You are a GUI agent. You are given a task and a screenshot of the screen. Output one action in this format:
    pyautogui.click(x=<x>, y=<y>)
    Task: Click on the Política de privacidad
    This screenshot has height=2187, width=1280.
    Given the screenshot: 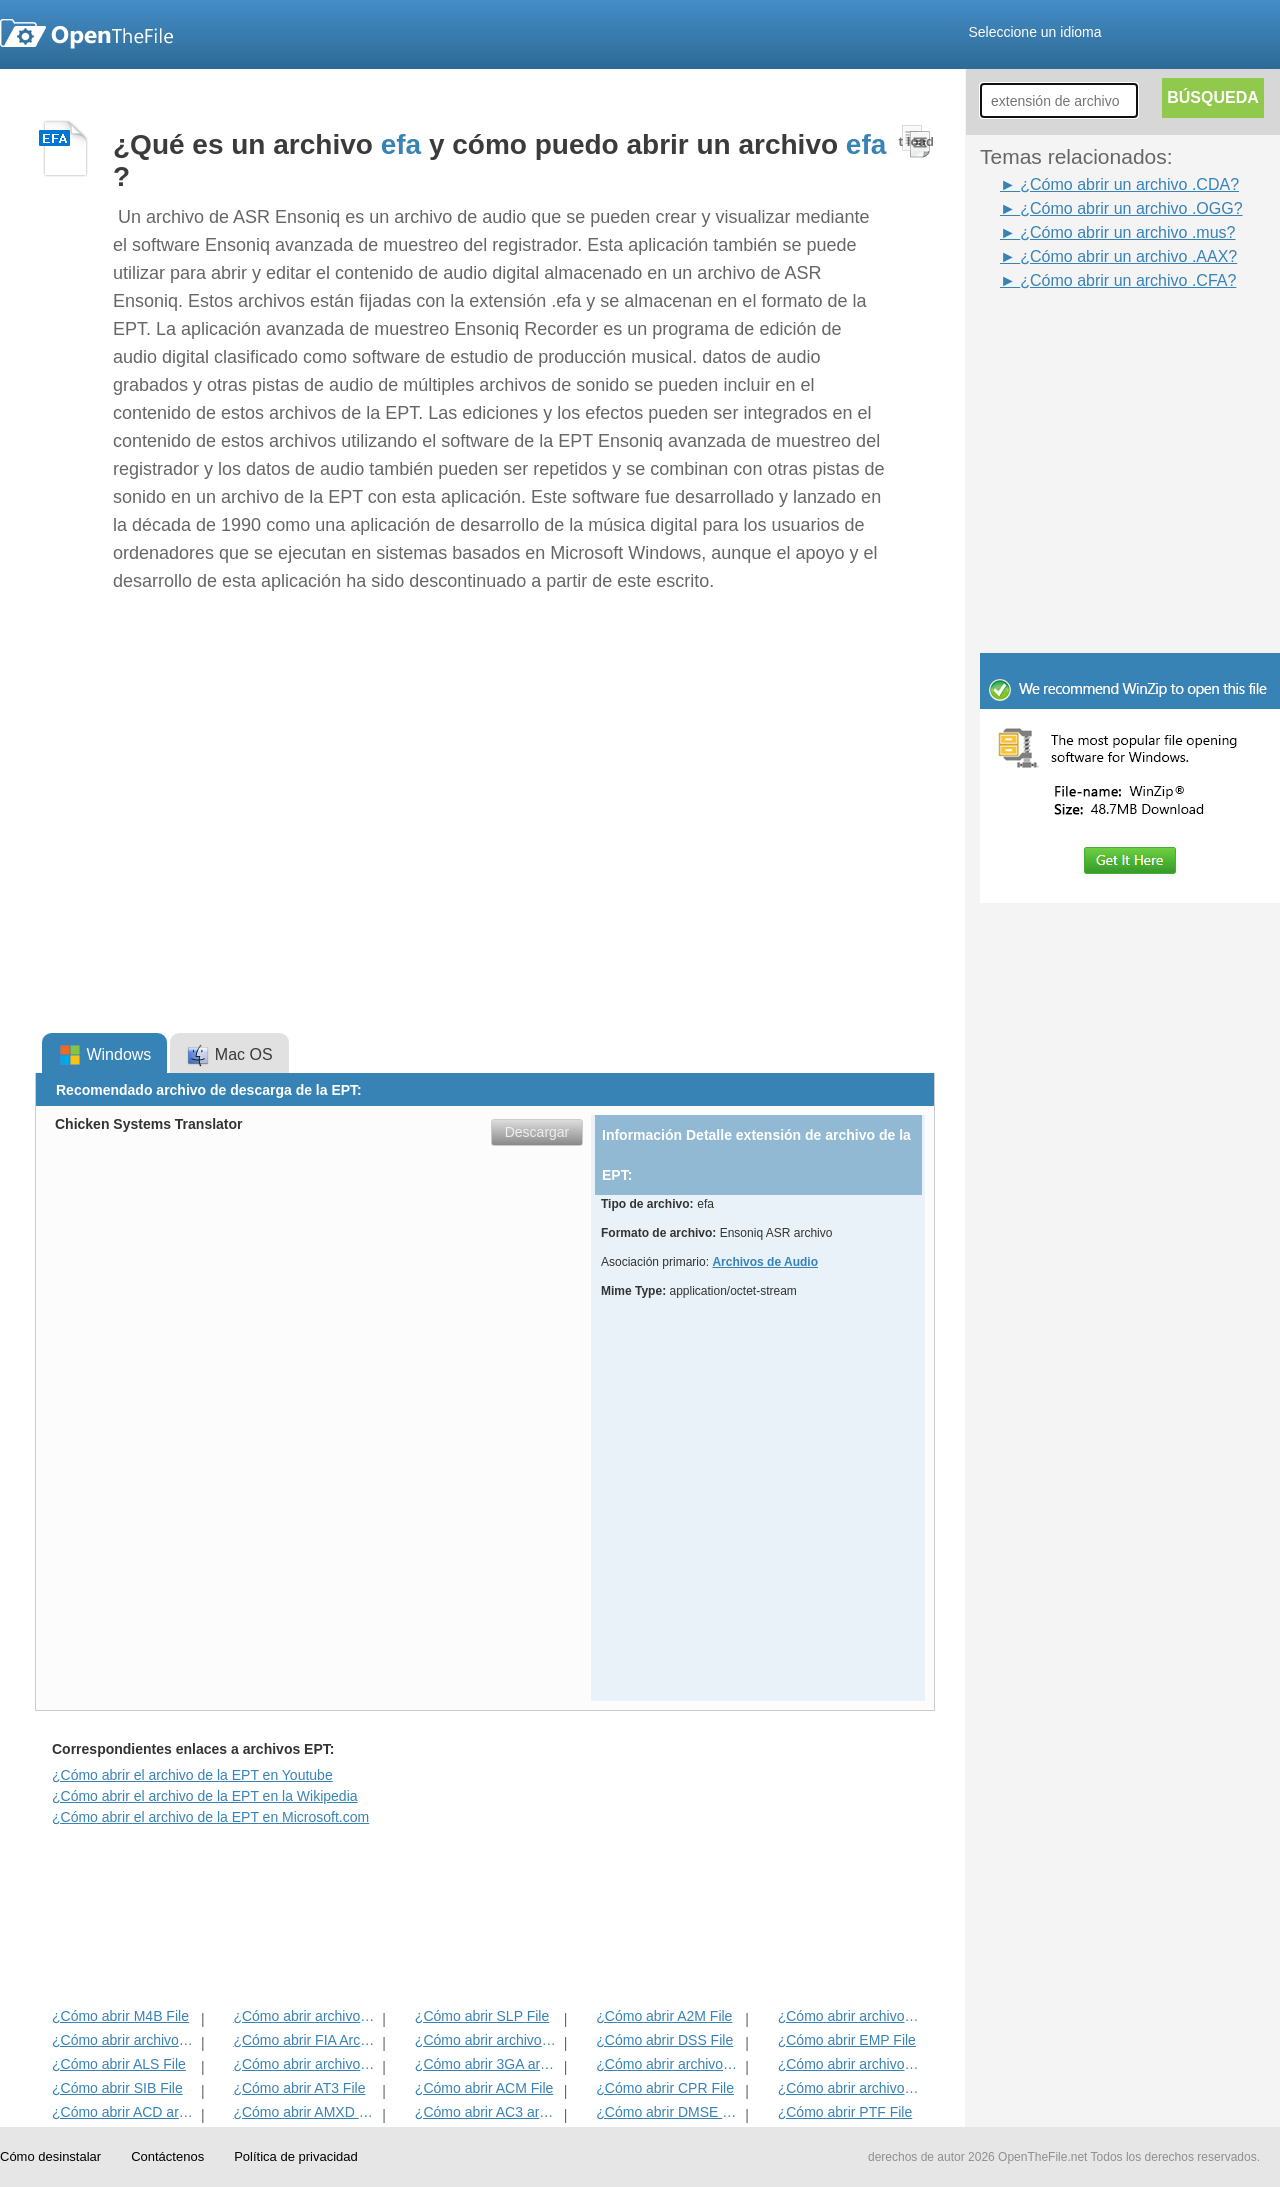 What is the action you would take?
    pyautogui.click(x=296, y=2156)
    